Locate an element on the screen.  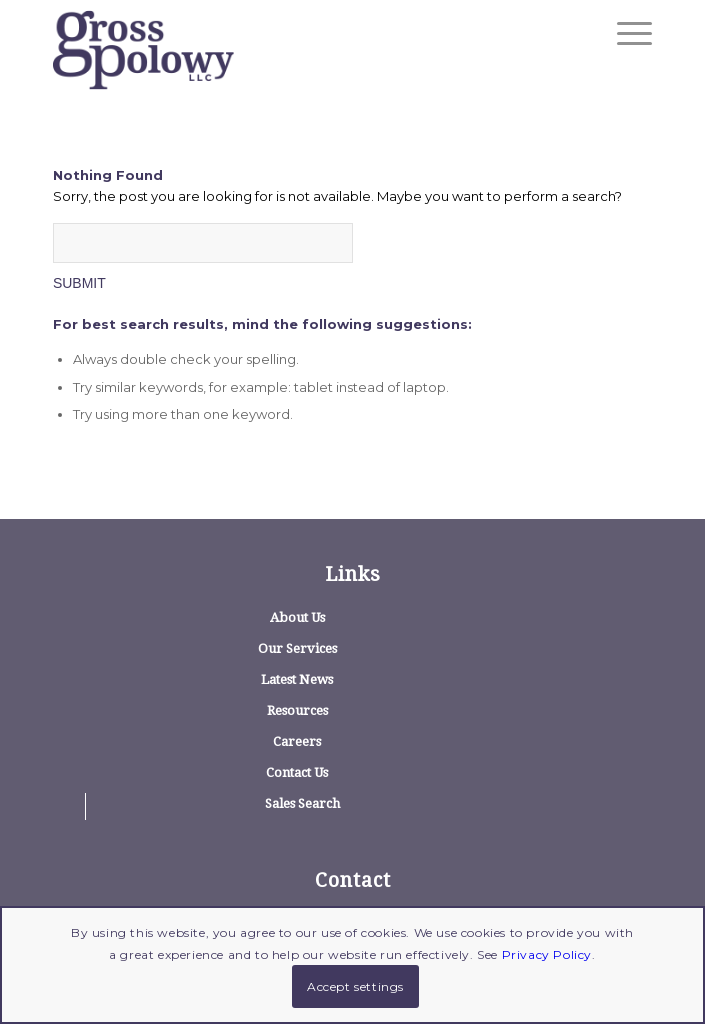
Sales Search is located at coordinates (302, 803).